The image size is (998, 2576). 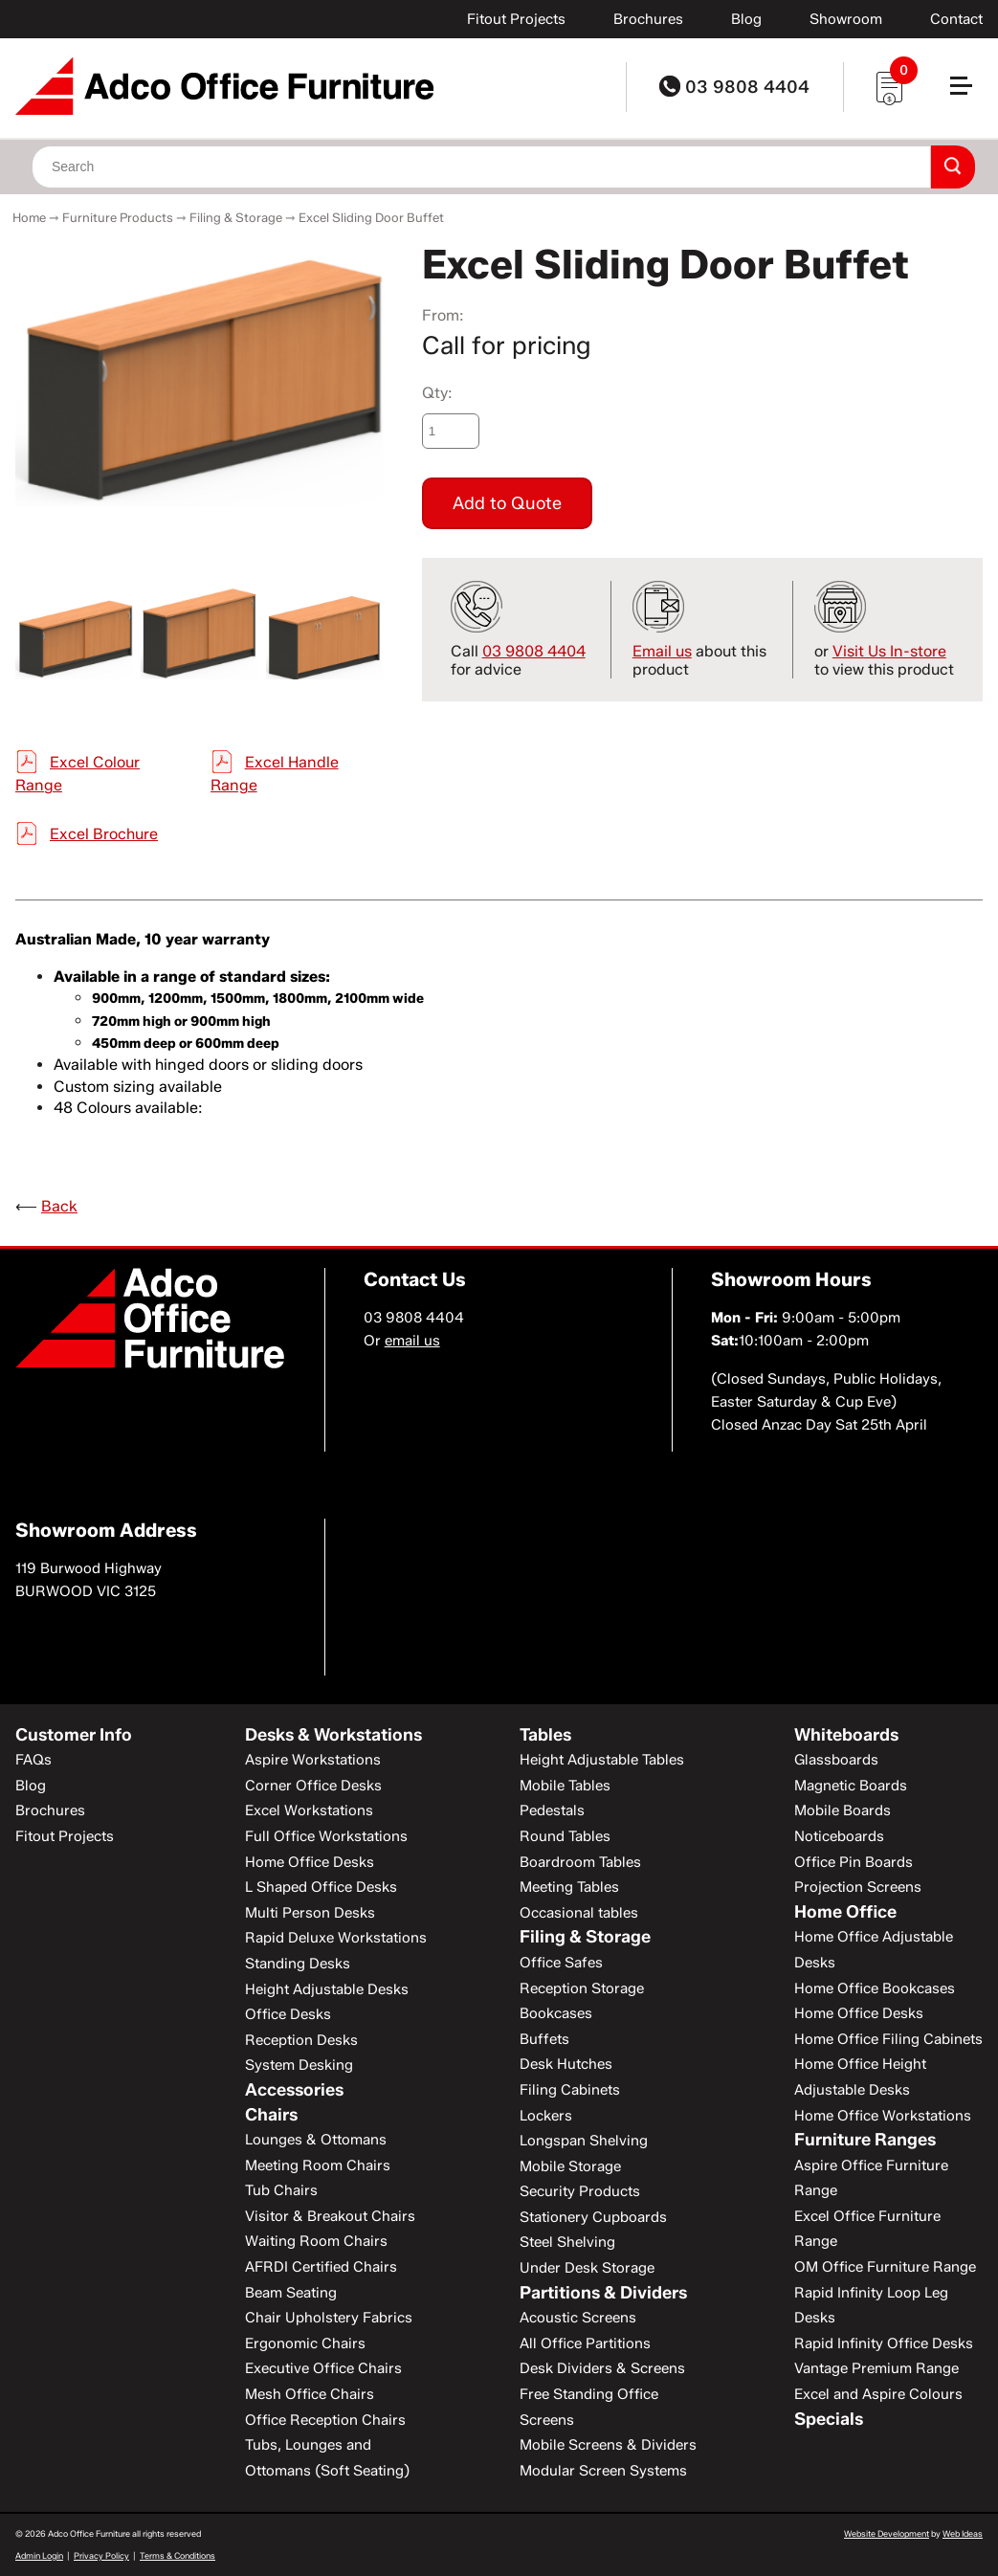 I want to click on AFRDI Certified Chairs, so click(x=321, y=2267).